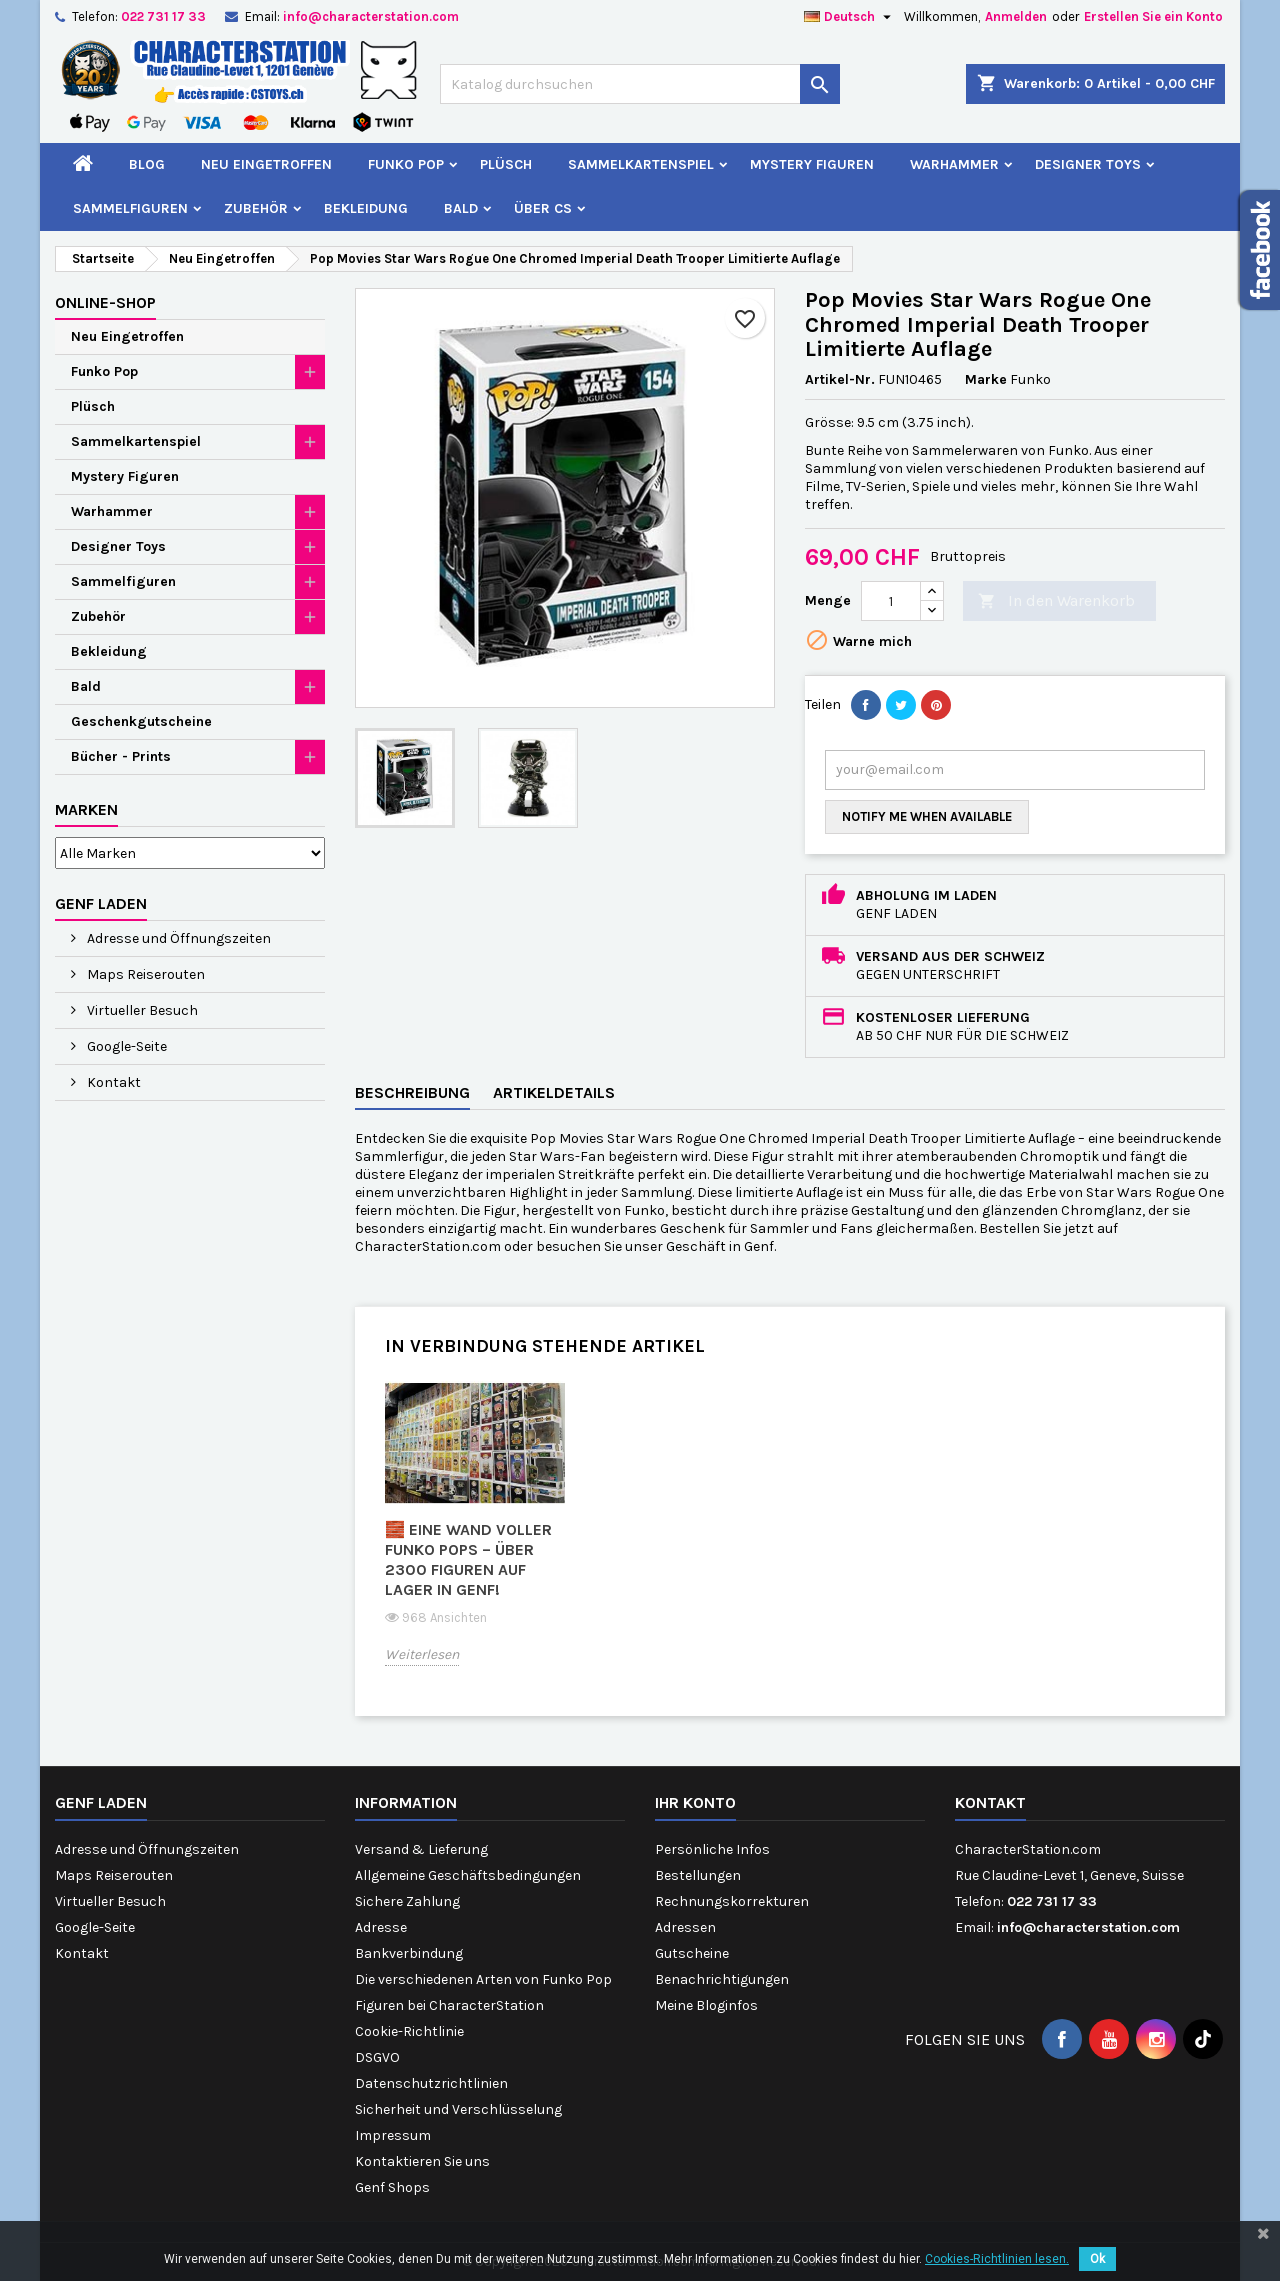  What do you see at coordinates (475, 1538) in the screenshot?
I see `[option]` at bounding box center [475, 1538].